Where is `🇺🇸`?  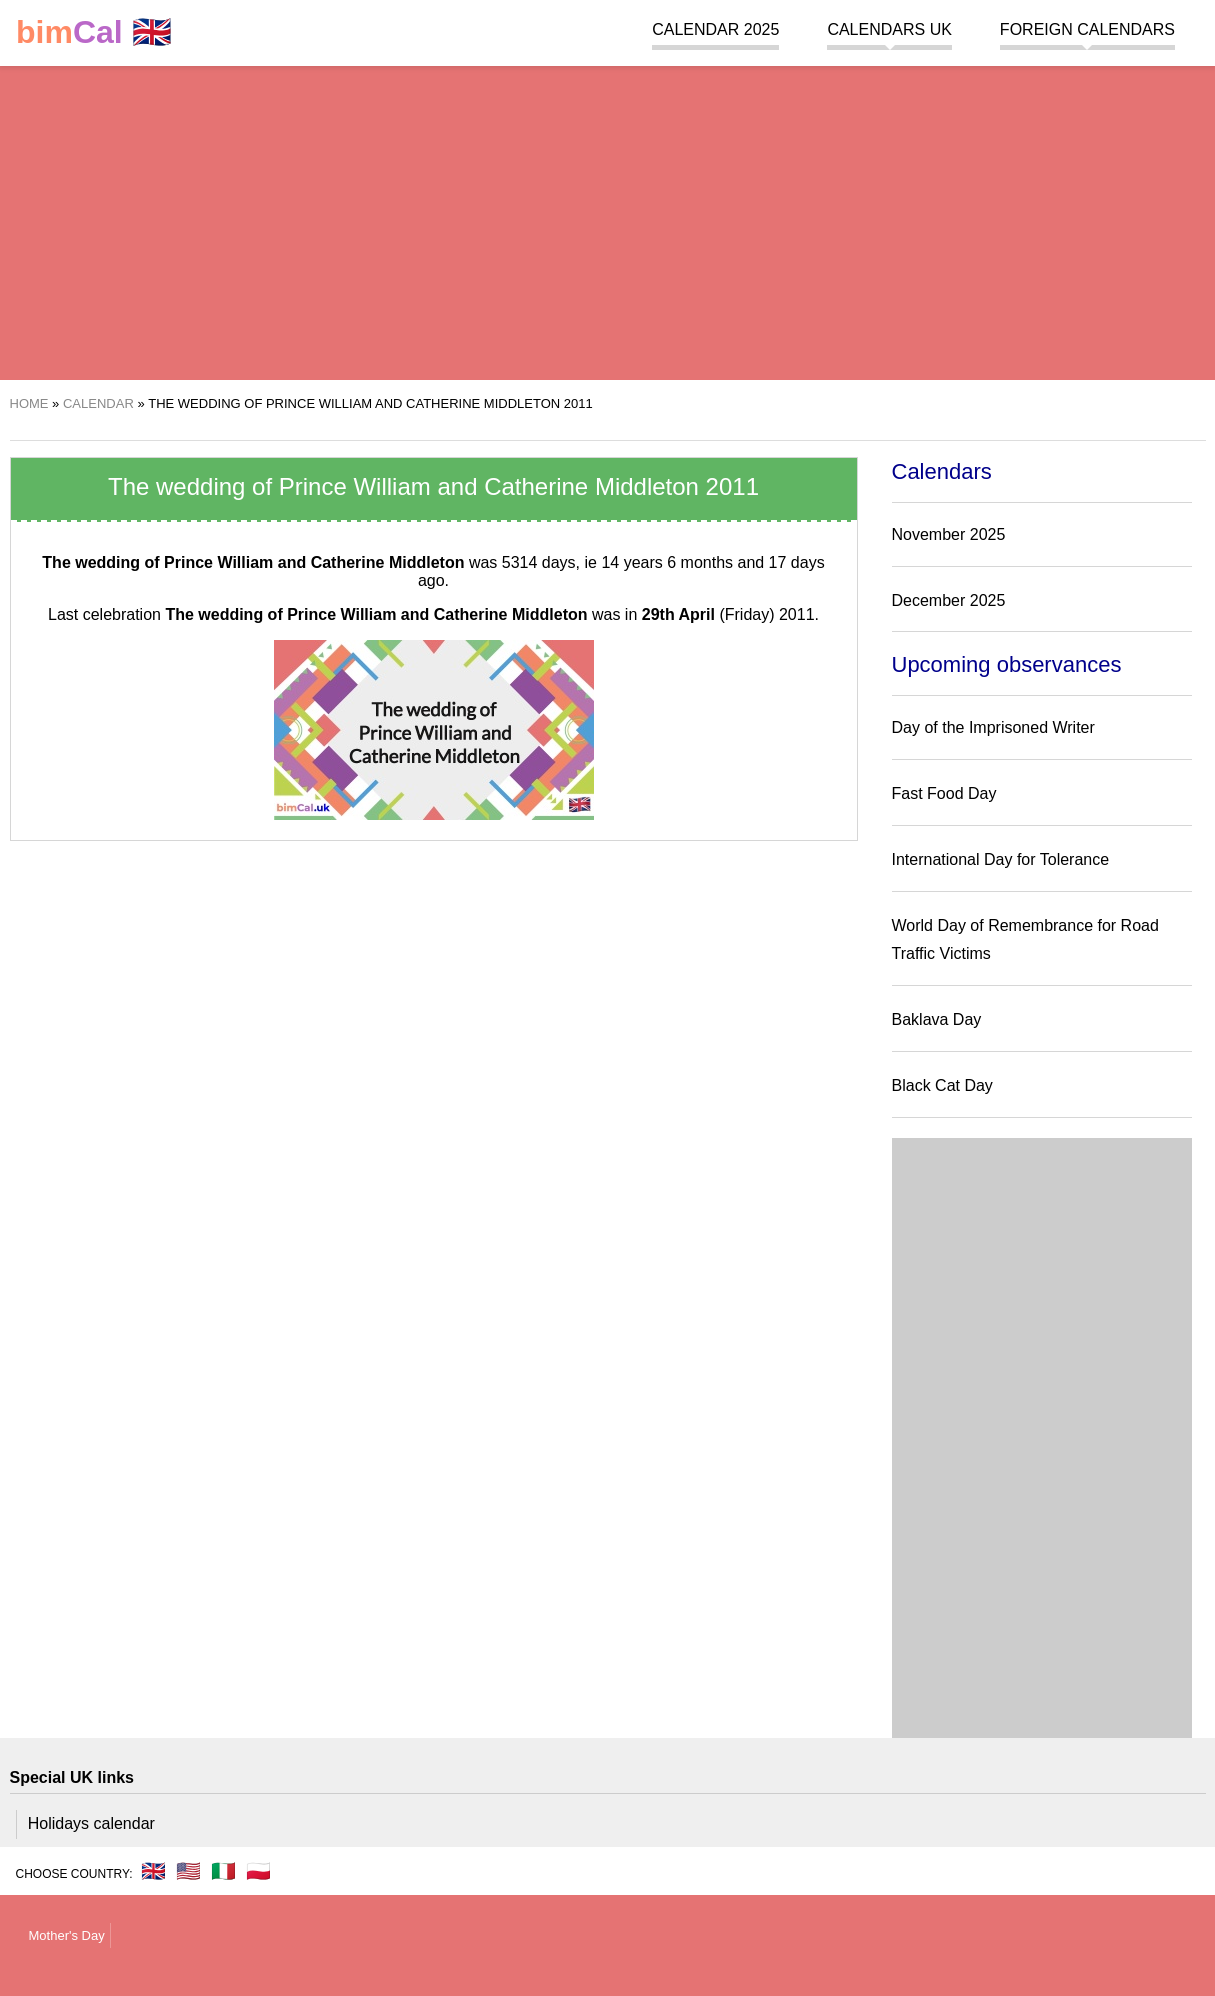
🇺🇸 is located at coordinates (188, 1871).